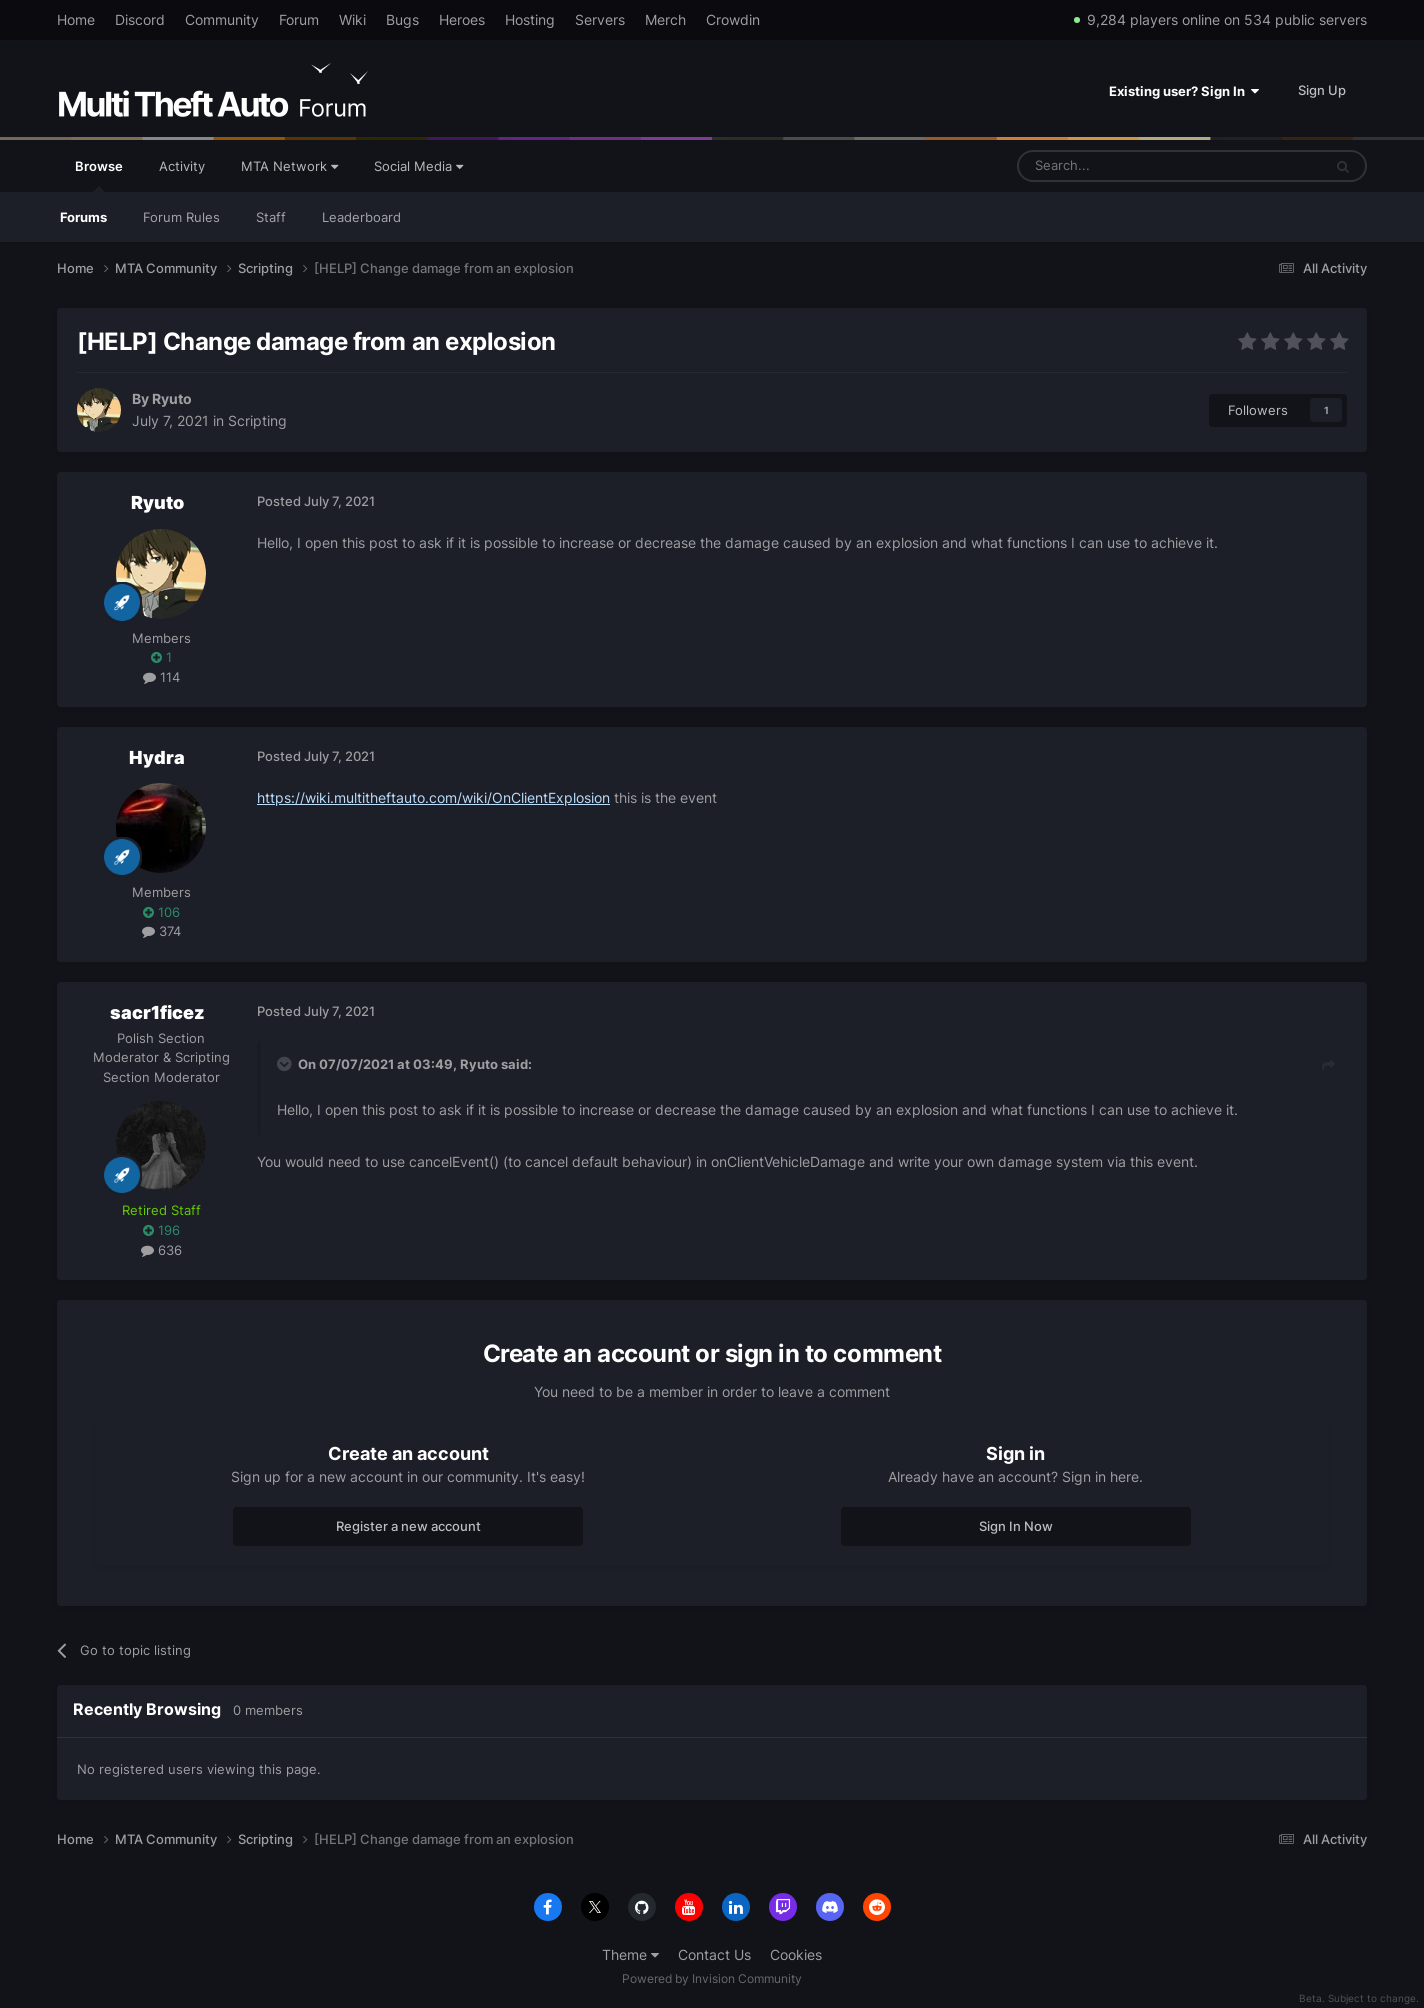  Describe the element at coordinates (462, 19) in the screenshot. I see `Heroes` at that location.